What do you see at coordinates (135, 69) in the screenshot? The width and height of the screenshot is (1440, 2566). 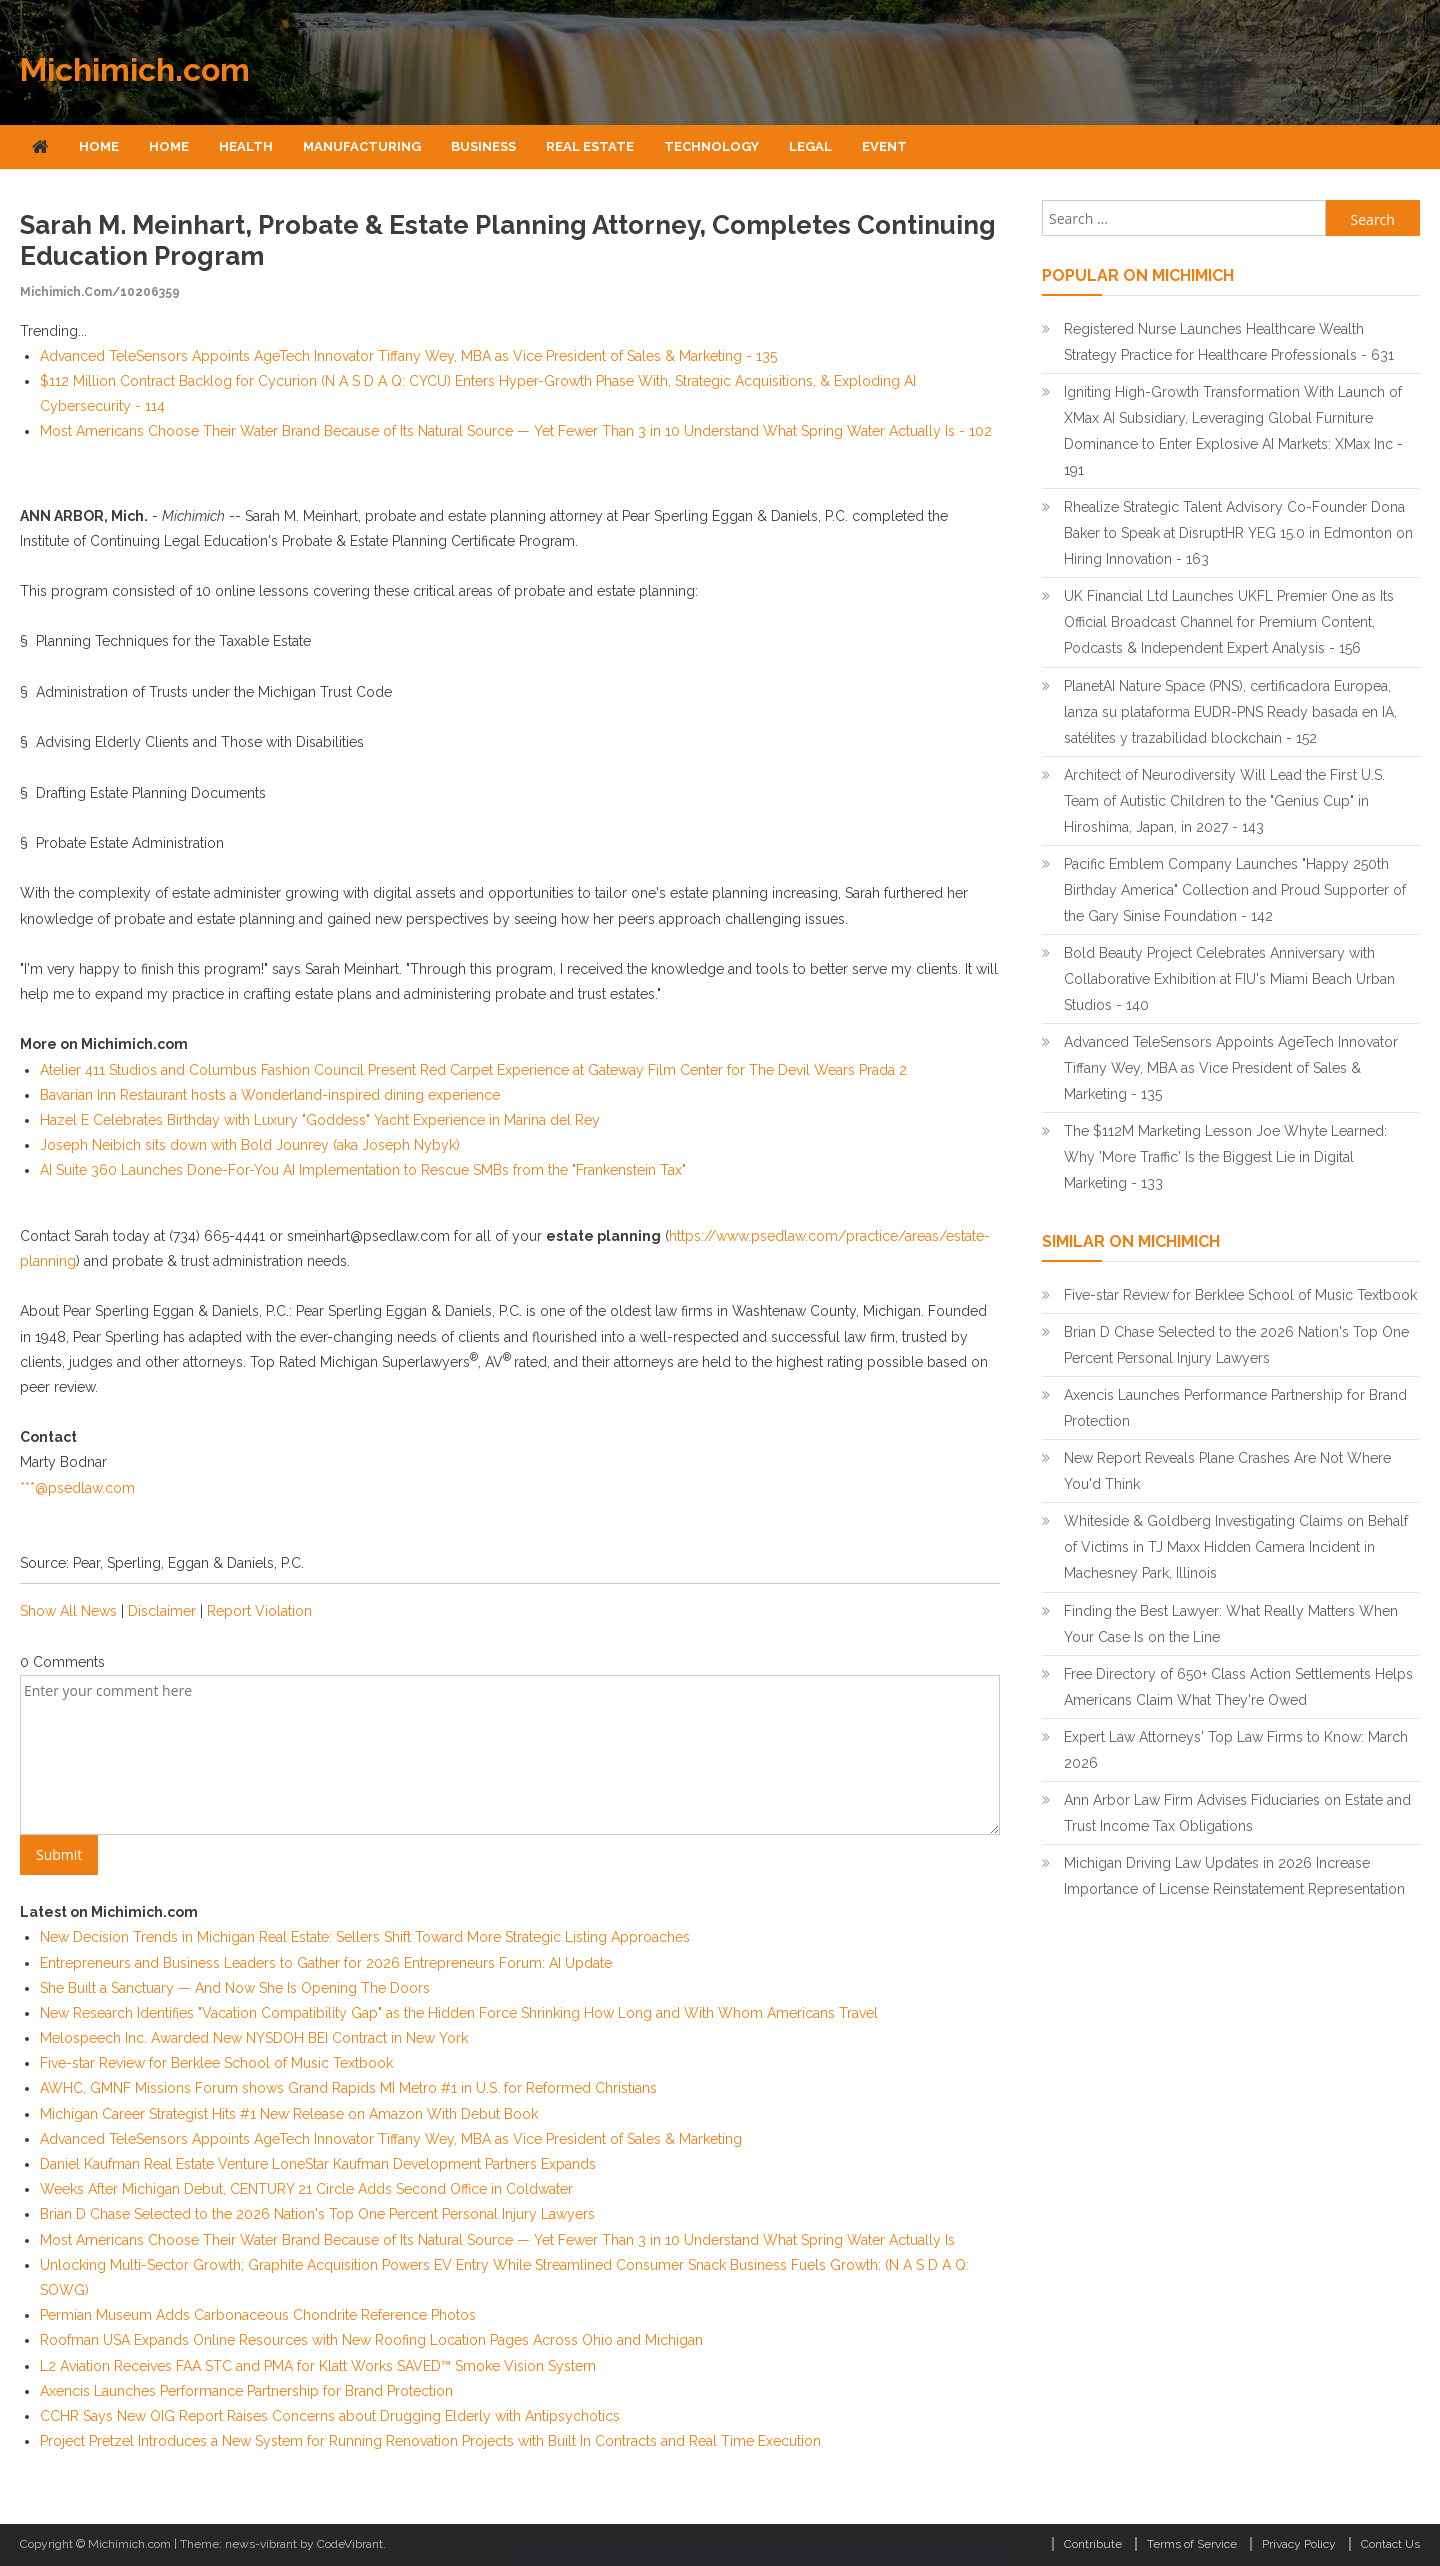 I see `Michimich.com` at bounding box center [135, 69].